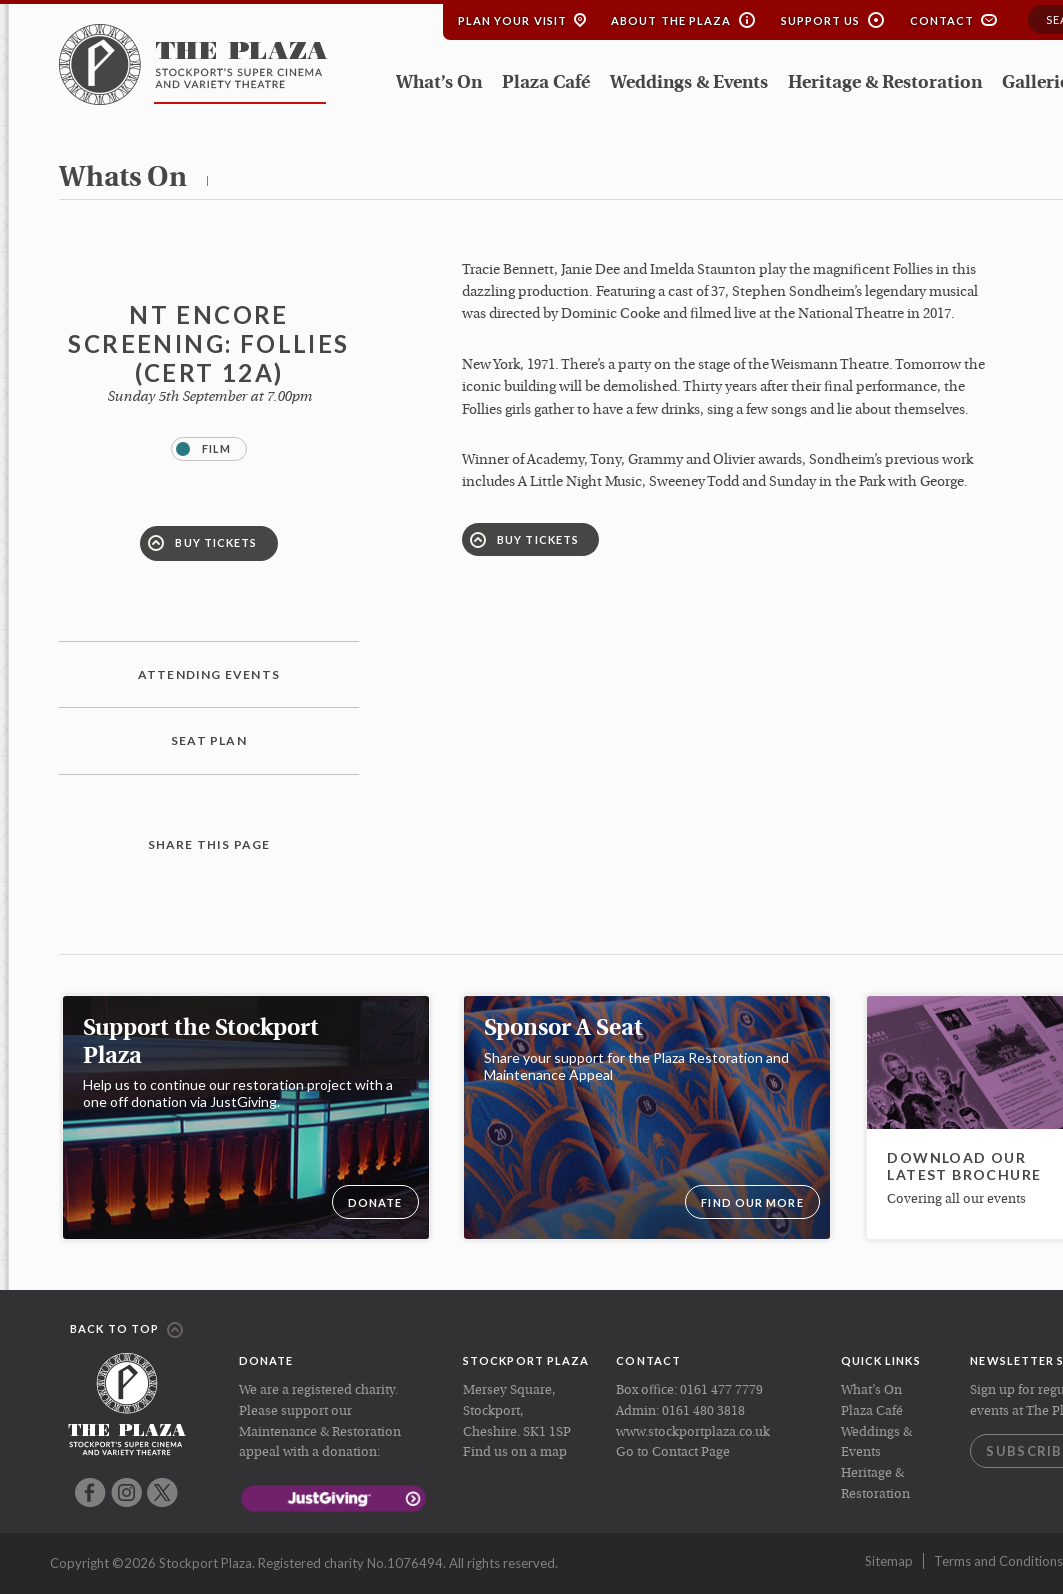  Describe the element at coordinates (942, 20) in the screenshot. I see `Contact` at that location.